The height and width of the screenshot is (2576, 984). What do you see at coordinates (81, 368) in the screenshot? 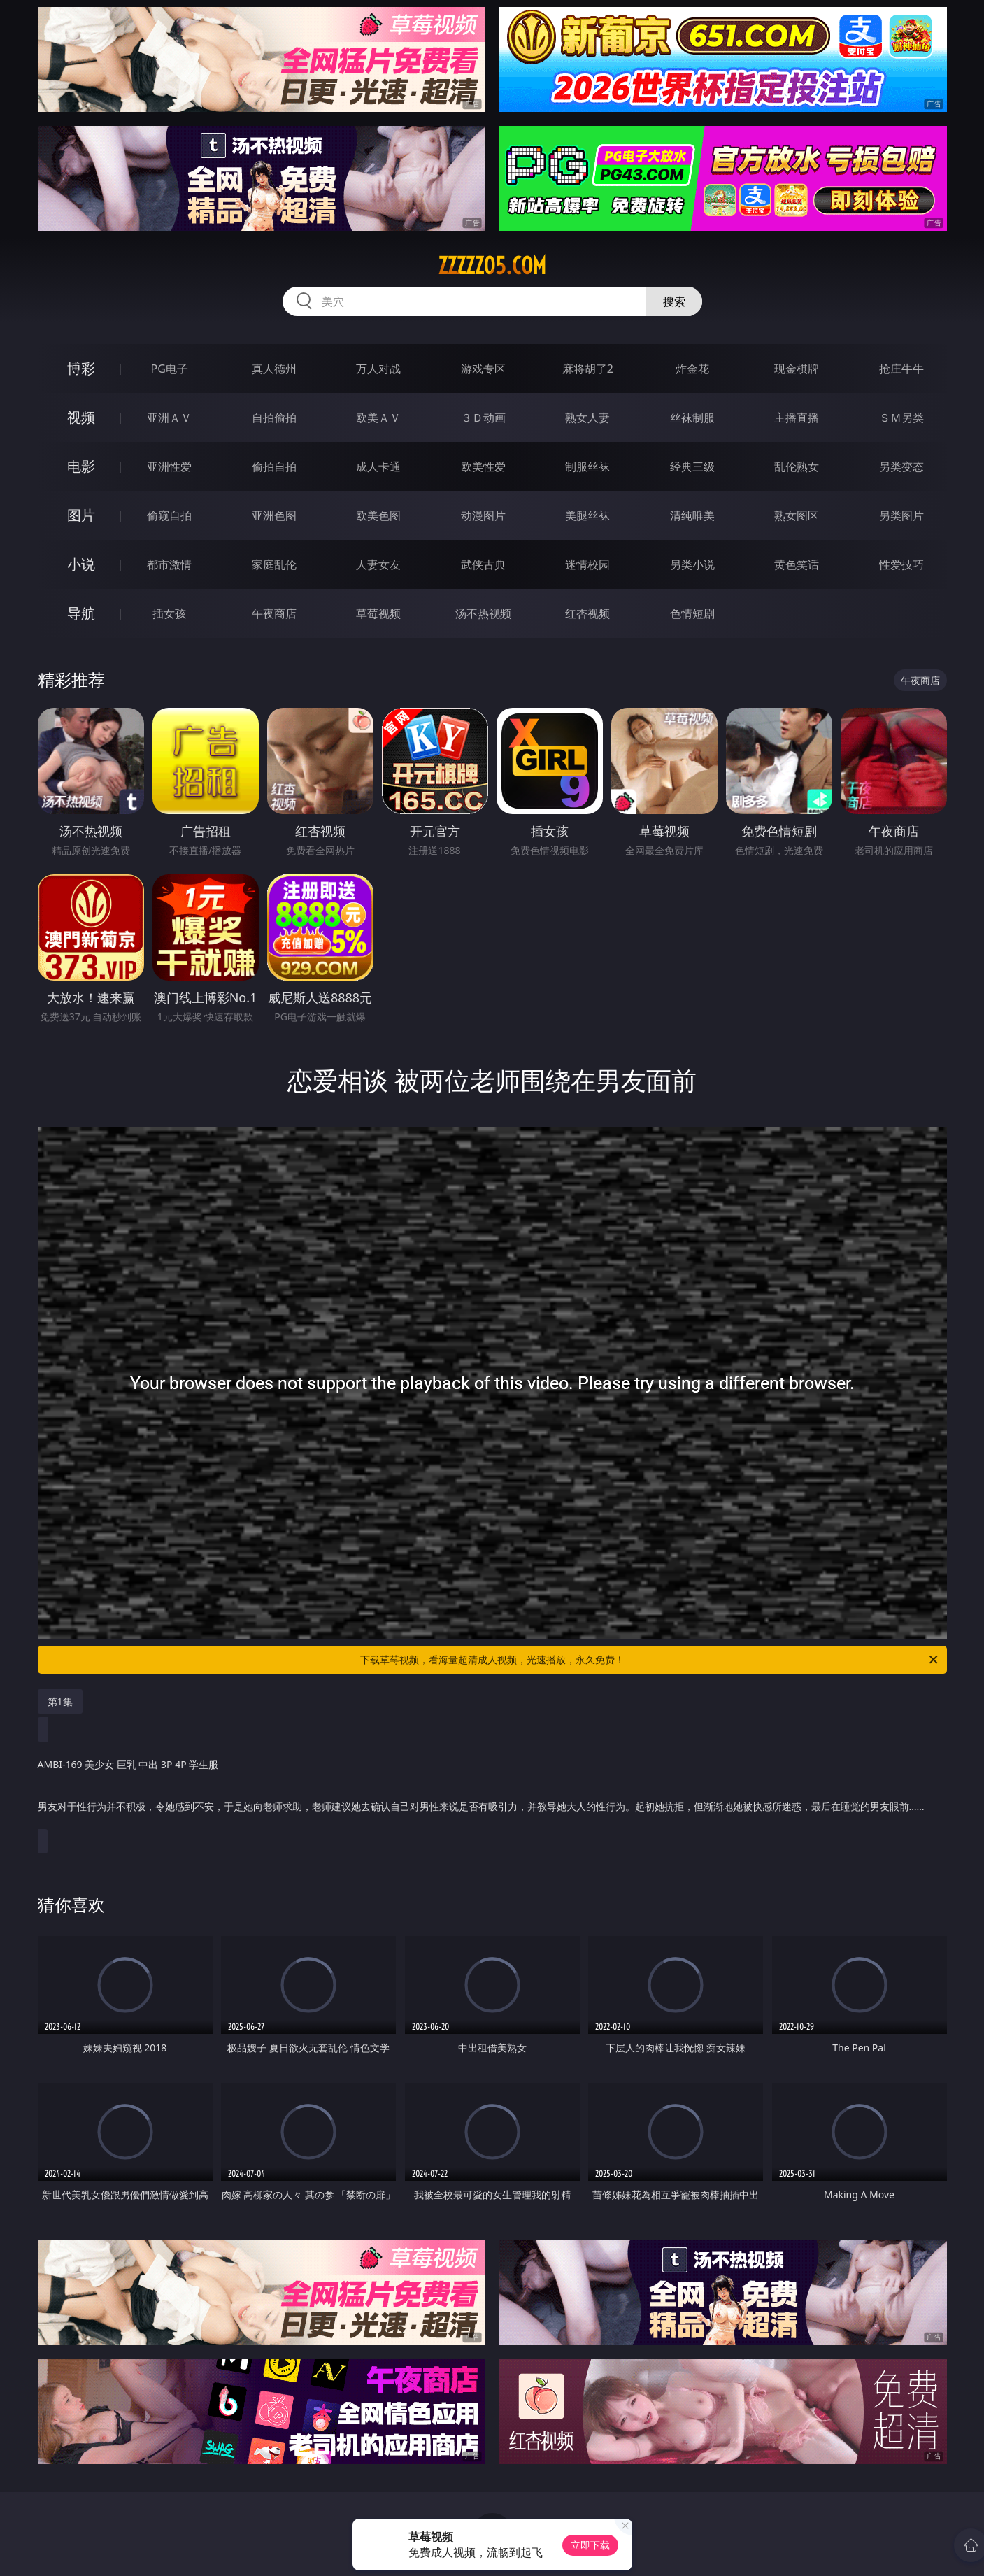
I see `博彩` at bounding box center [81, 368].